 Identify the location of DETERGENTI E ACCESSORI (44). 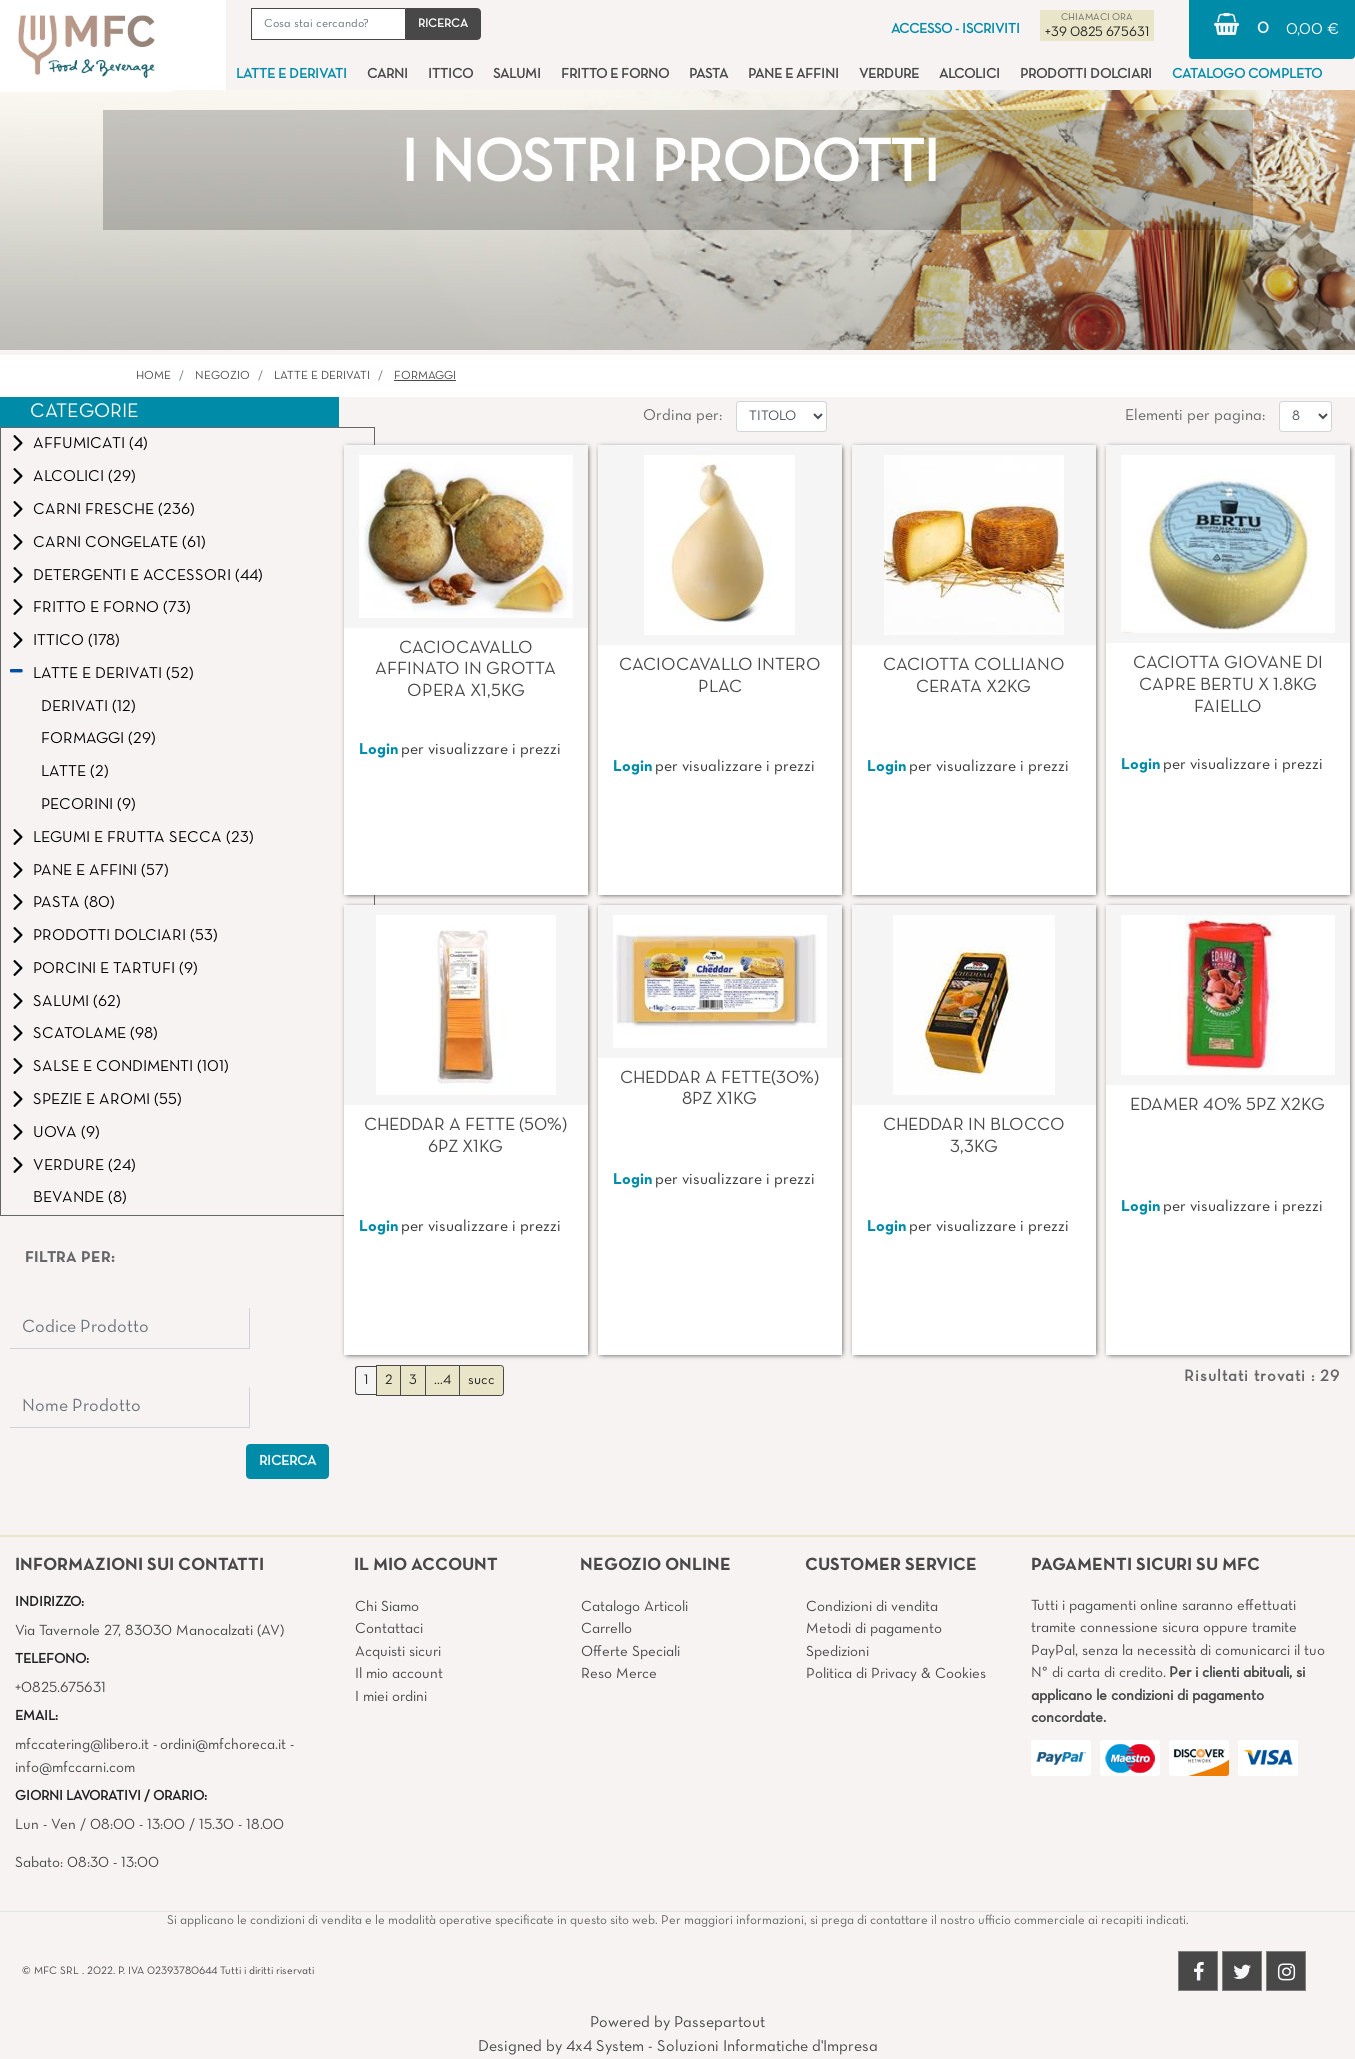
(148, 576).